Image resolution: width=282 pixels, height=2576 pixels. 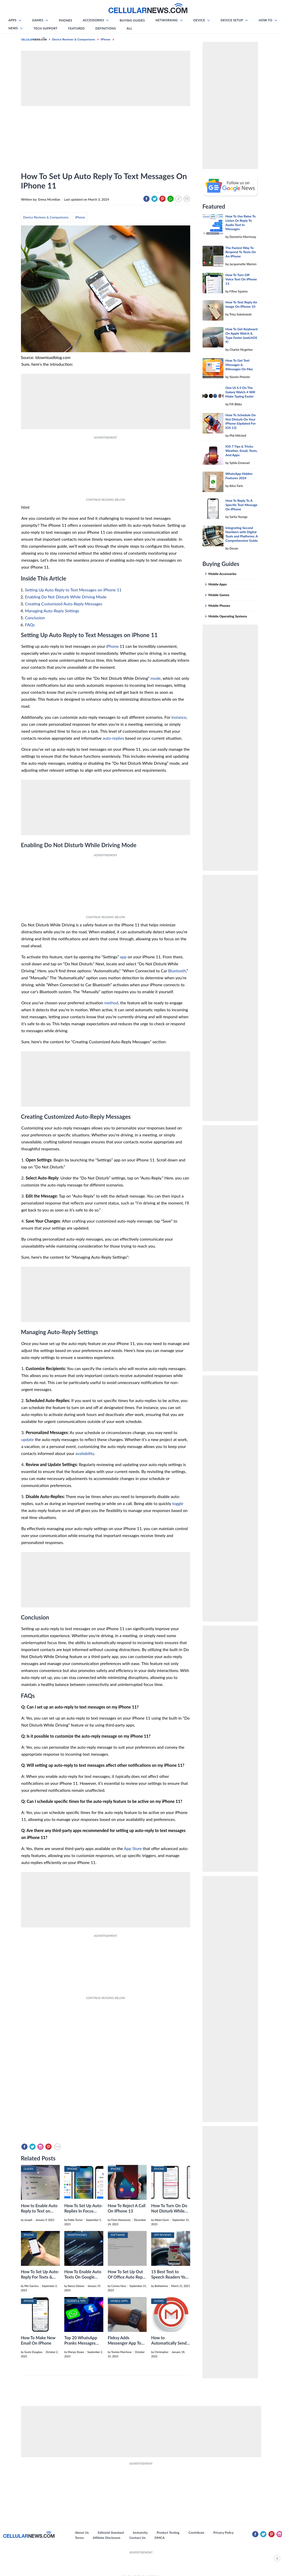 I want to click on Creating Customized Auto-Reply Messages, so click(x=63, y=603).